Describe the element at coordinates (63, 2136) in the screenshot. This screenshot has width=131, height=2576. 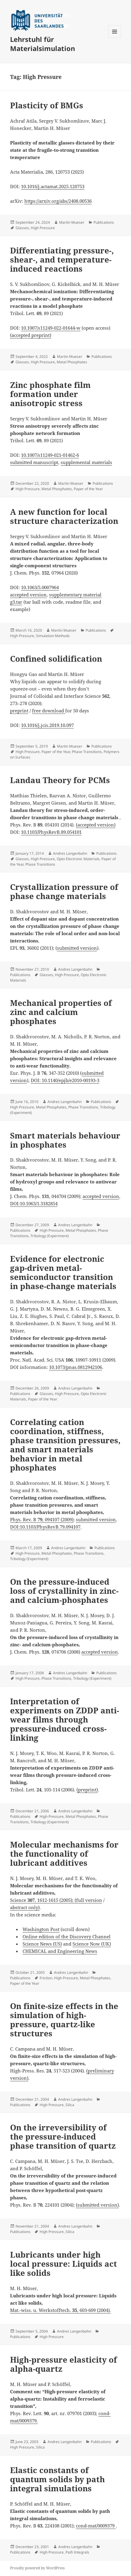
I see `On the irreversibility of the pressure-induced phase transition of quartz` at that location.